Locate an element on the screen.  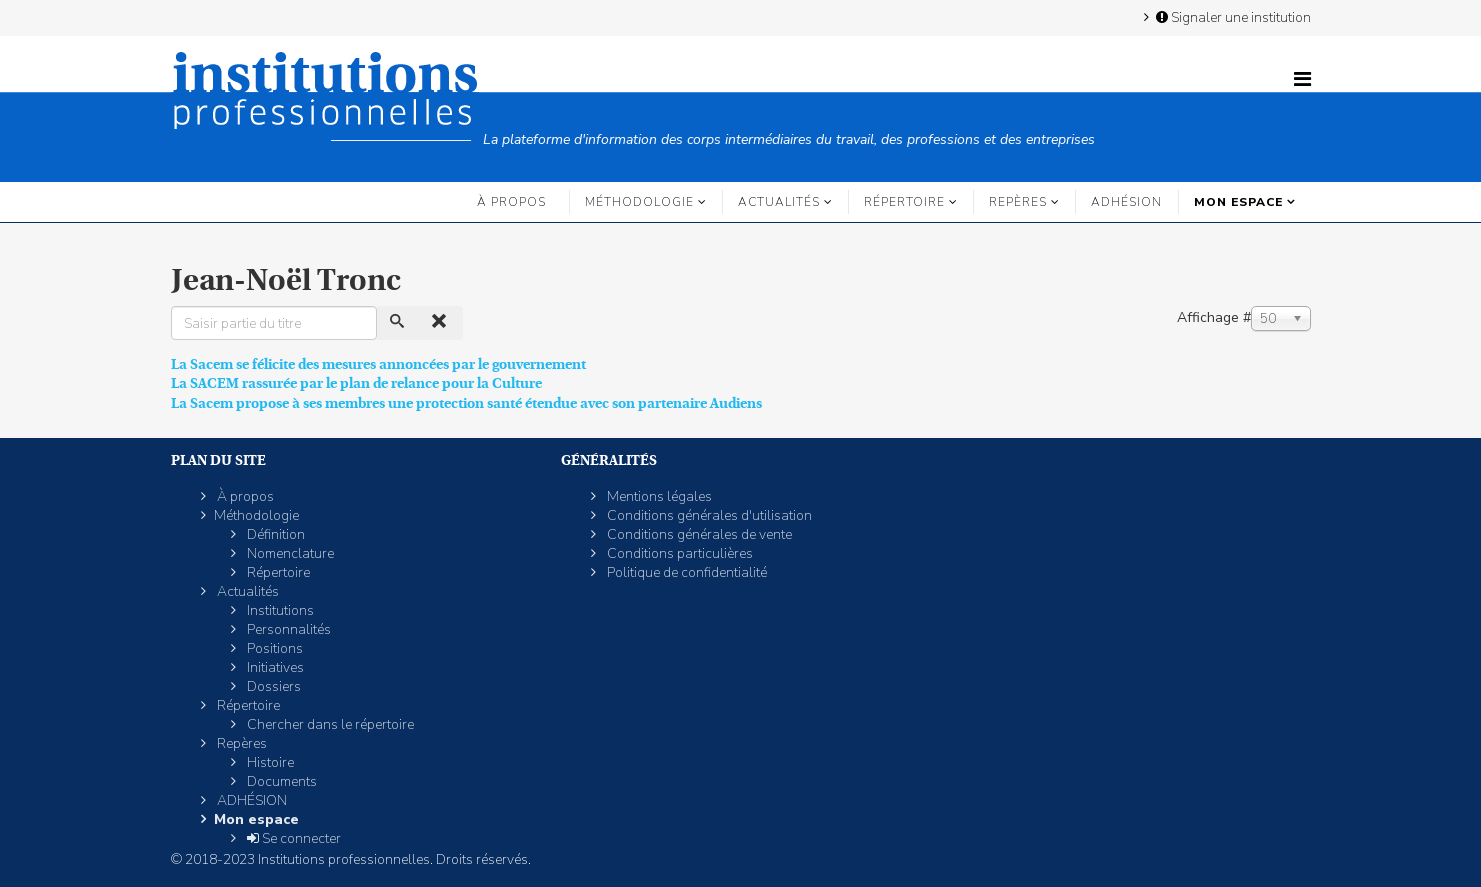
Signaler une institution is located at coordinates (1232, 17).